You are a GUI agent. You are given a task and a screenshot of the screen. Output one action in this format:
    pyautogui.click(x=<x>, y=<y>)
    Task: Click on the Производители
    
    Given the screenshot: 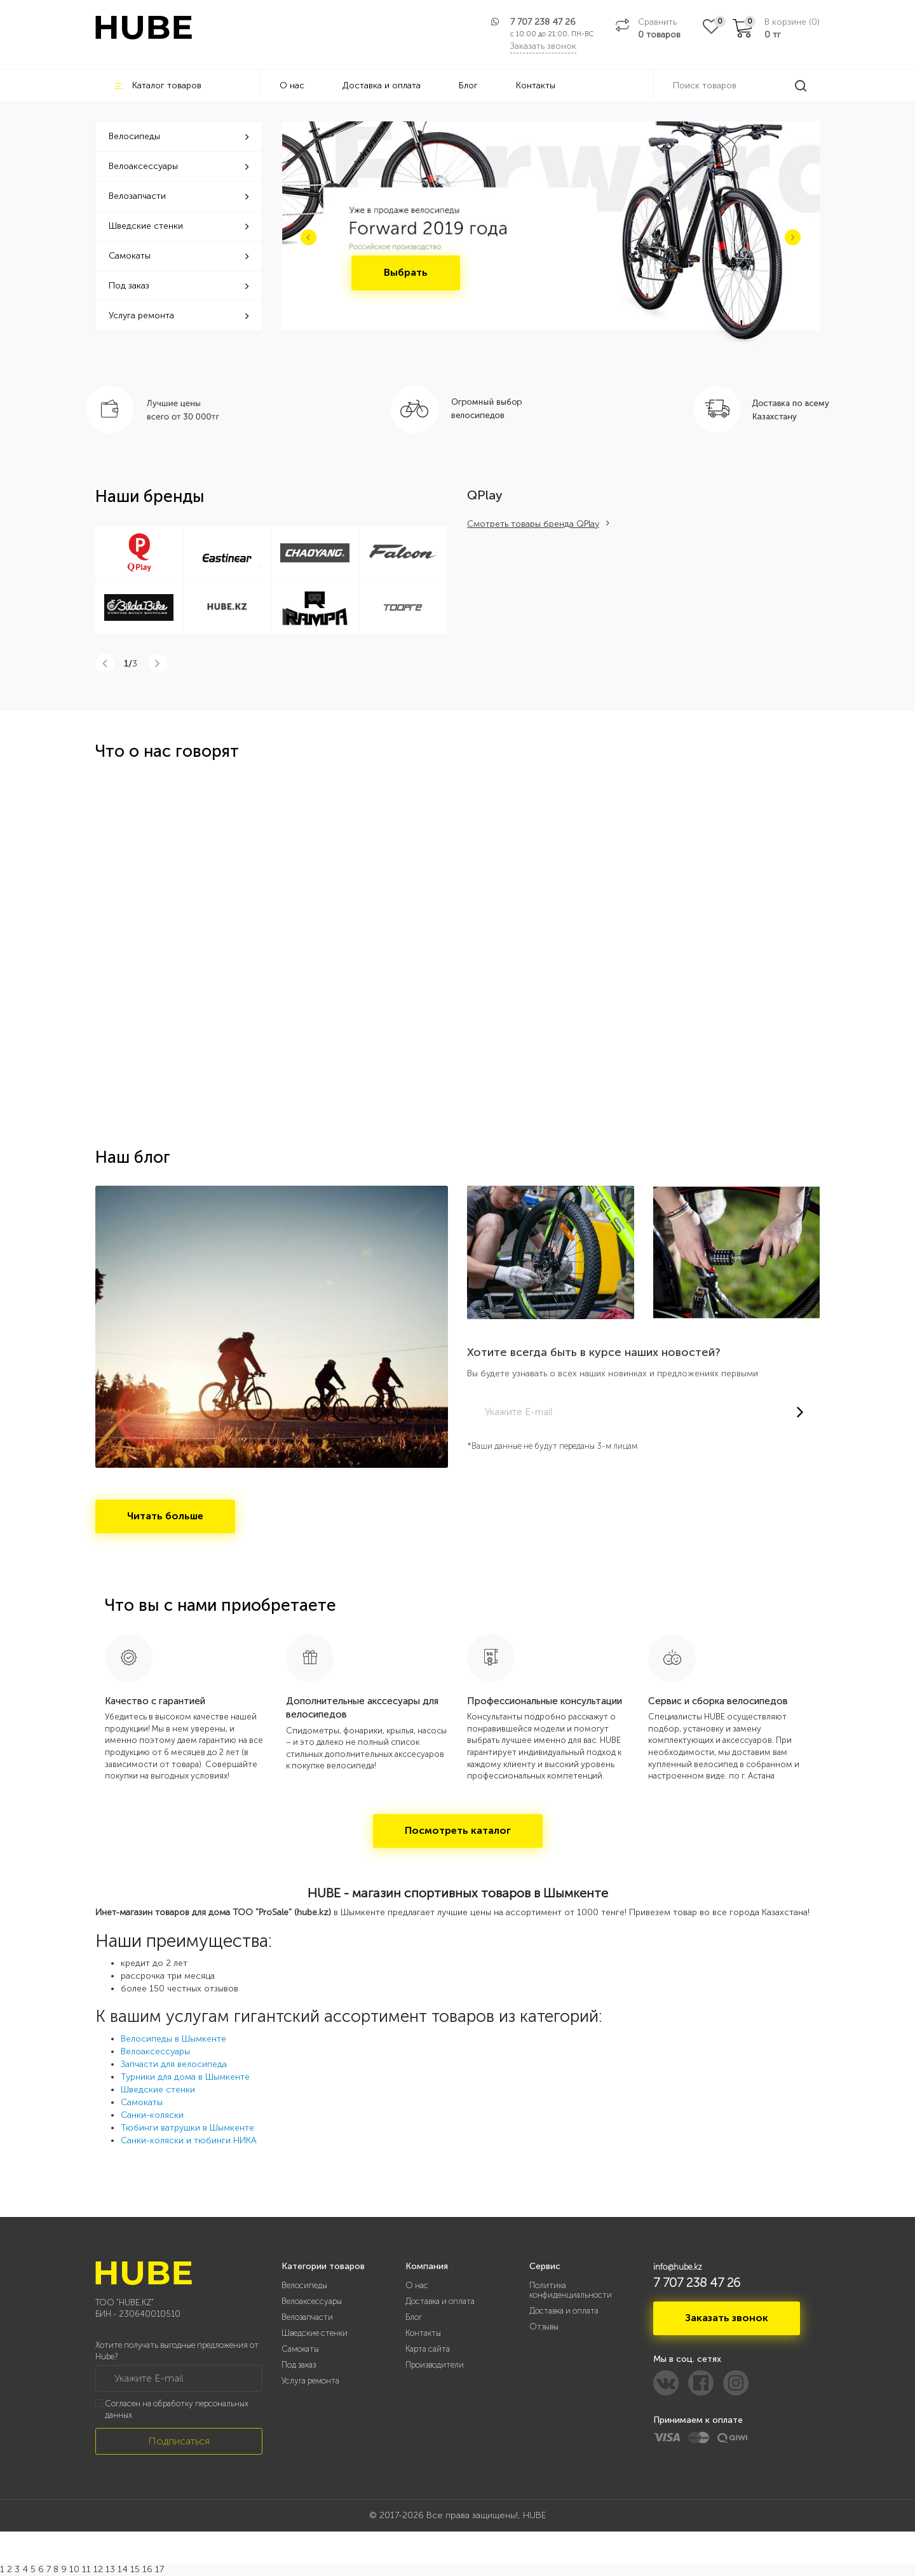 What is the action you would take?
    pyautogui.click(x=434, y=2364)
    